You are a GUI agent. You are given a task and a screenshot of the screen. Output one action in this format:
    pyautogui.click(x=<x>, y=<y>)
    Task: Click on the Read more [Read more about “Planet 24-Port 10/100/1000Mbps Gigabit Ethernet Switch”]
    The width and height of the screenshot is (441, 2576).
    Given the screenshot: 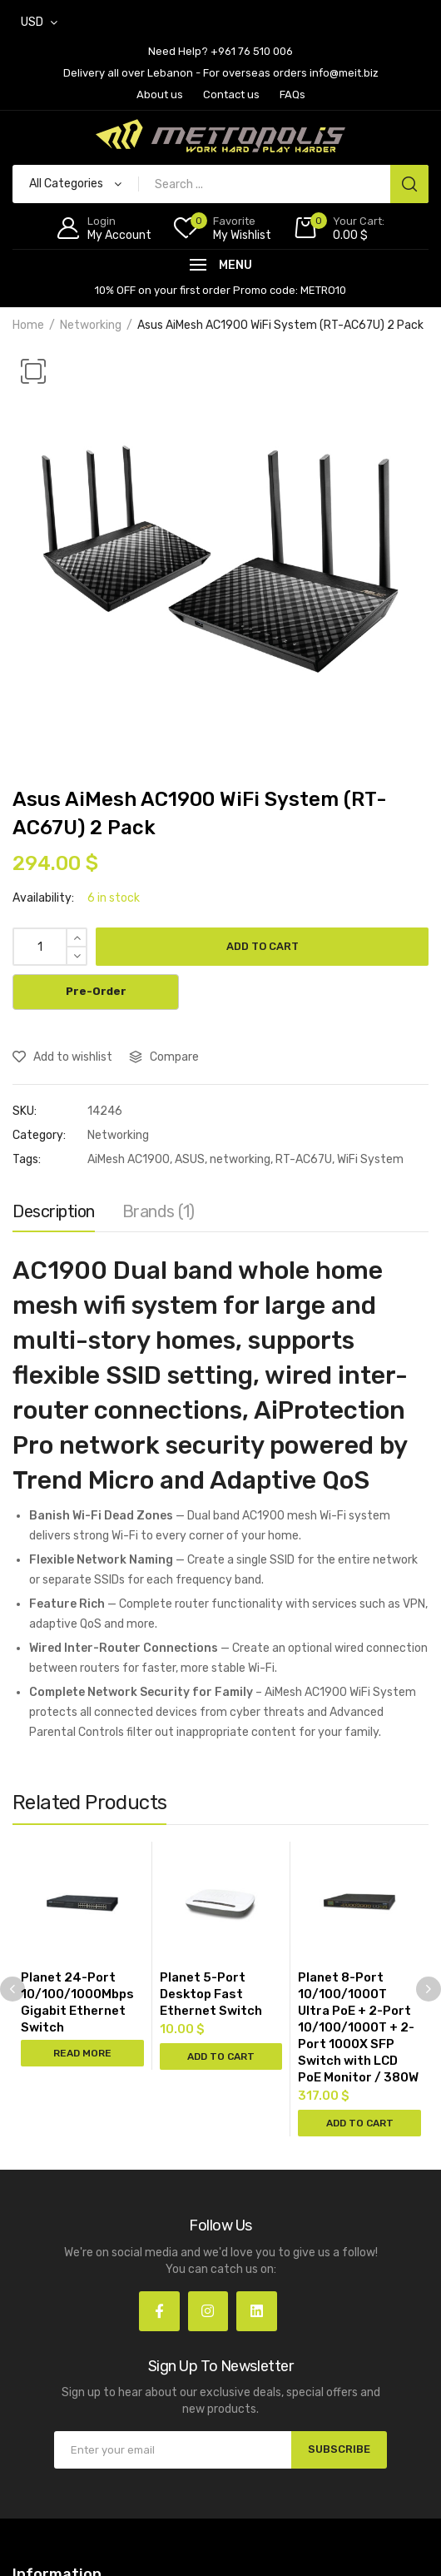 What is the action you would take?
    pyautogui.click(x=82, y=2053)
    